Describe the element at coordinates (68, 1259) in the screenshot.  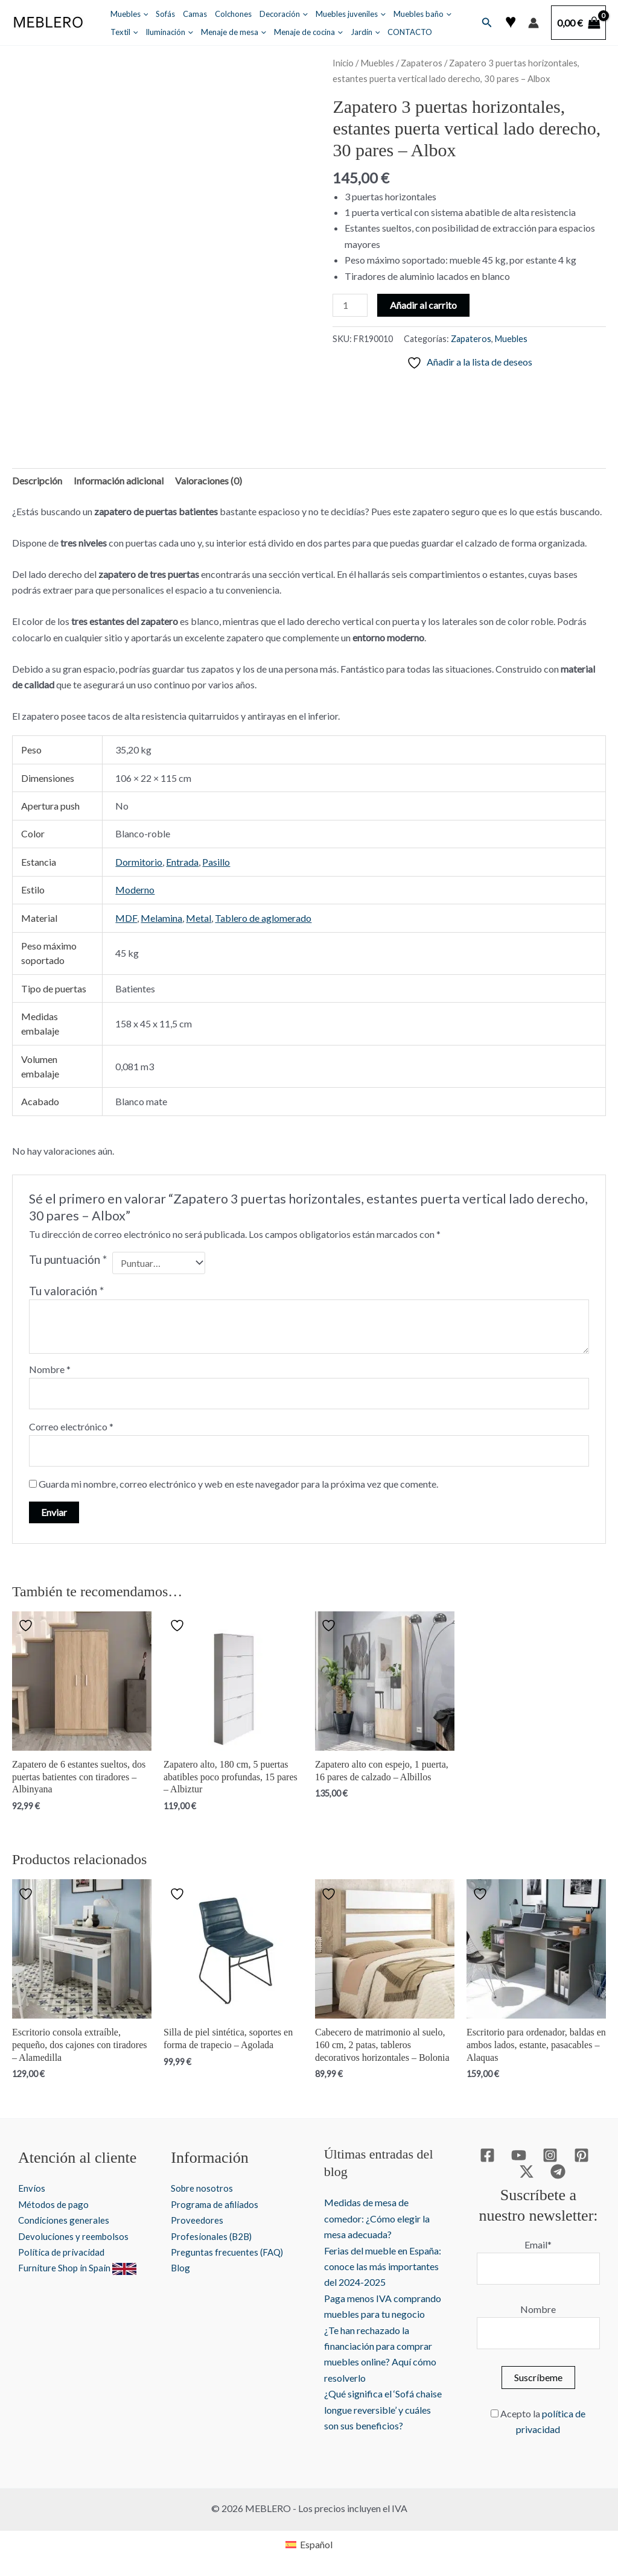
I see `Tu puntuación` at that location.